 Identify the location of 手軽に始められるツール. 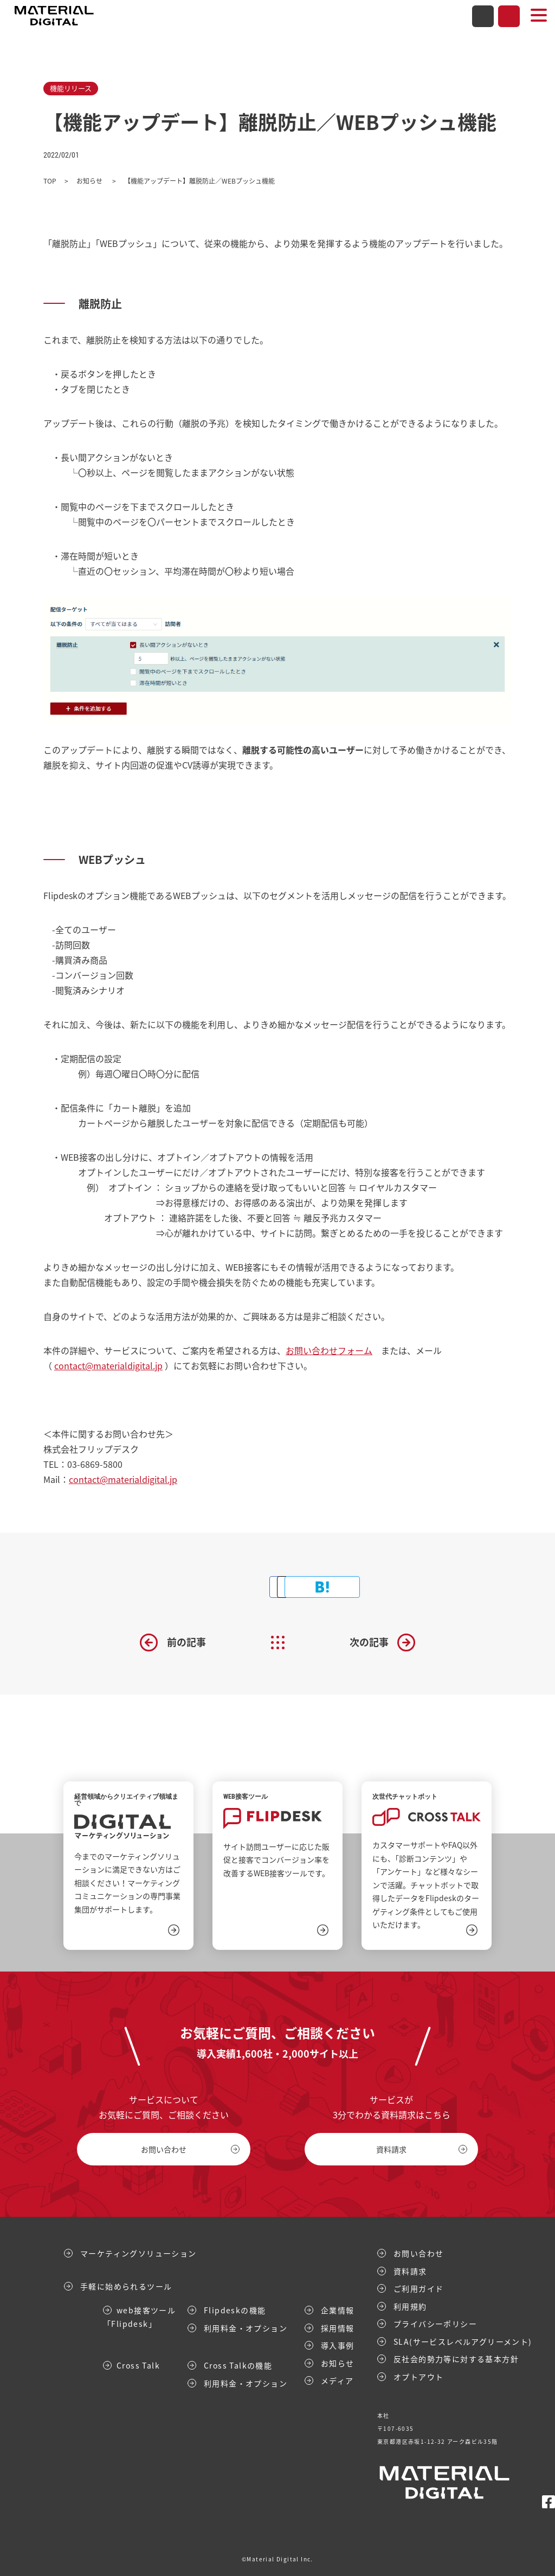
(126, 2285).